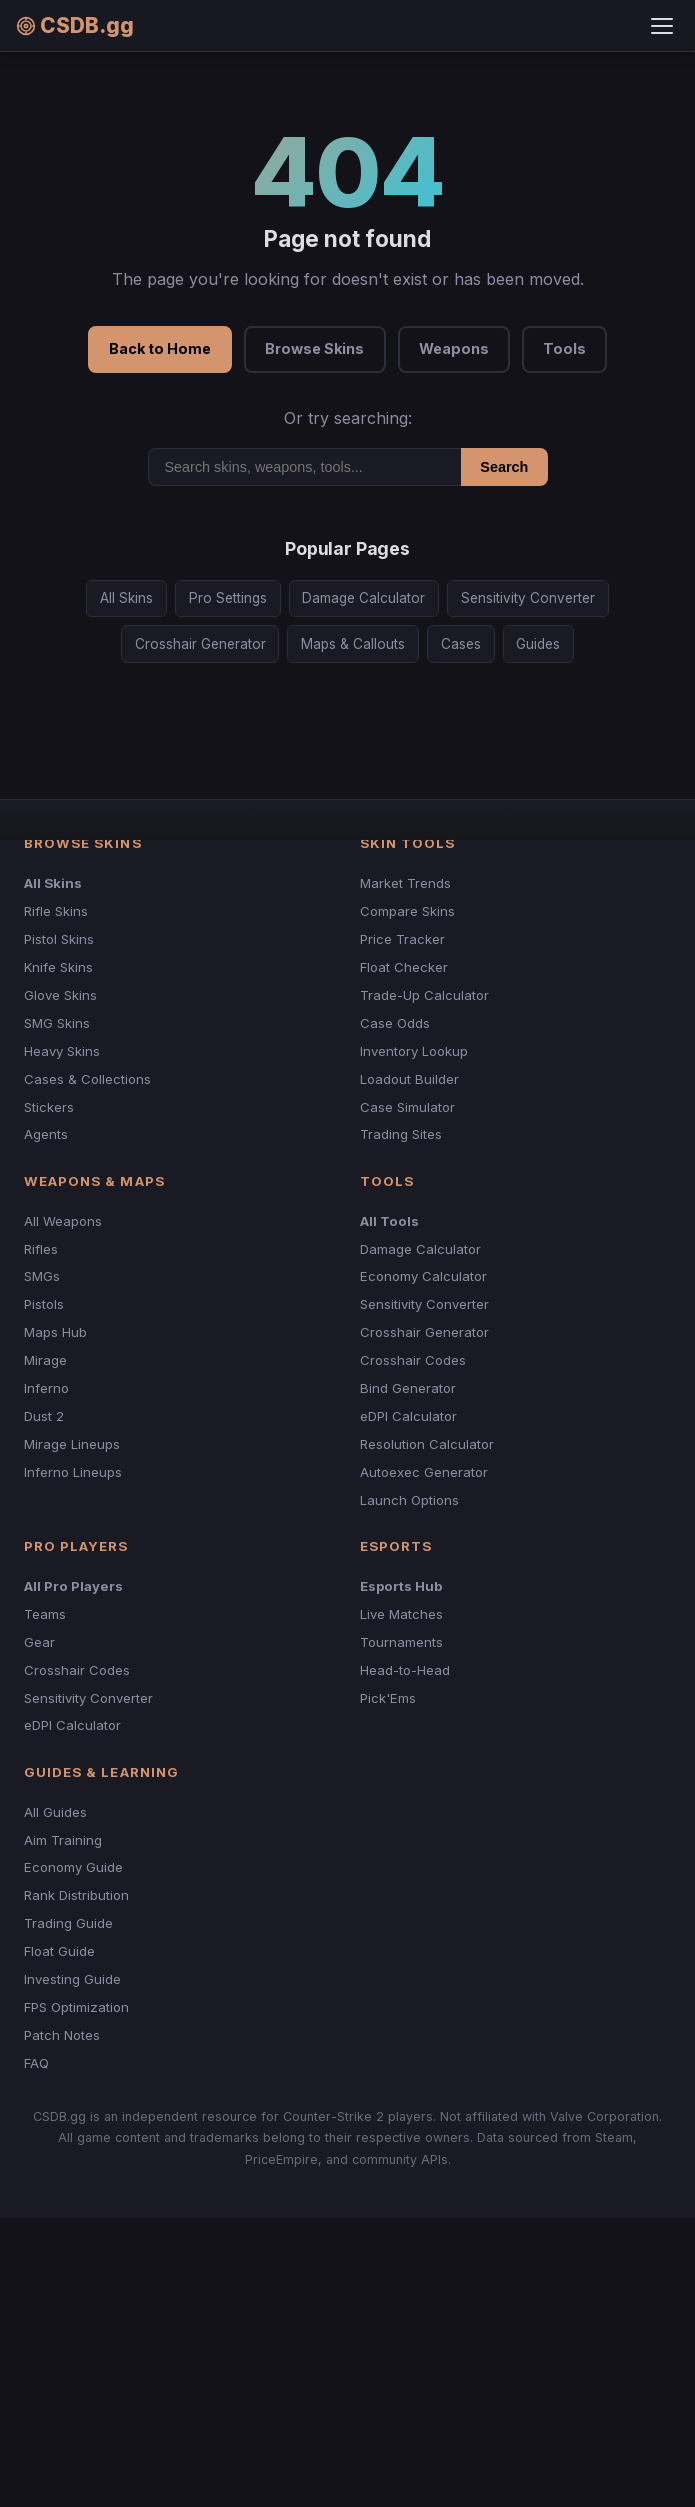 This screenshot has width=695, height=2507. I want to click on Rank Distribution, so click(76, 1895).